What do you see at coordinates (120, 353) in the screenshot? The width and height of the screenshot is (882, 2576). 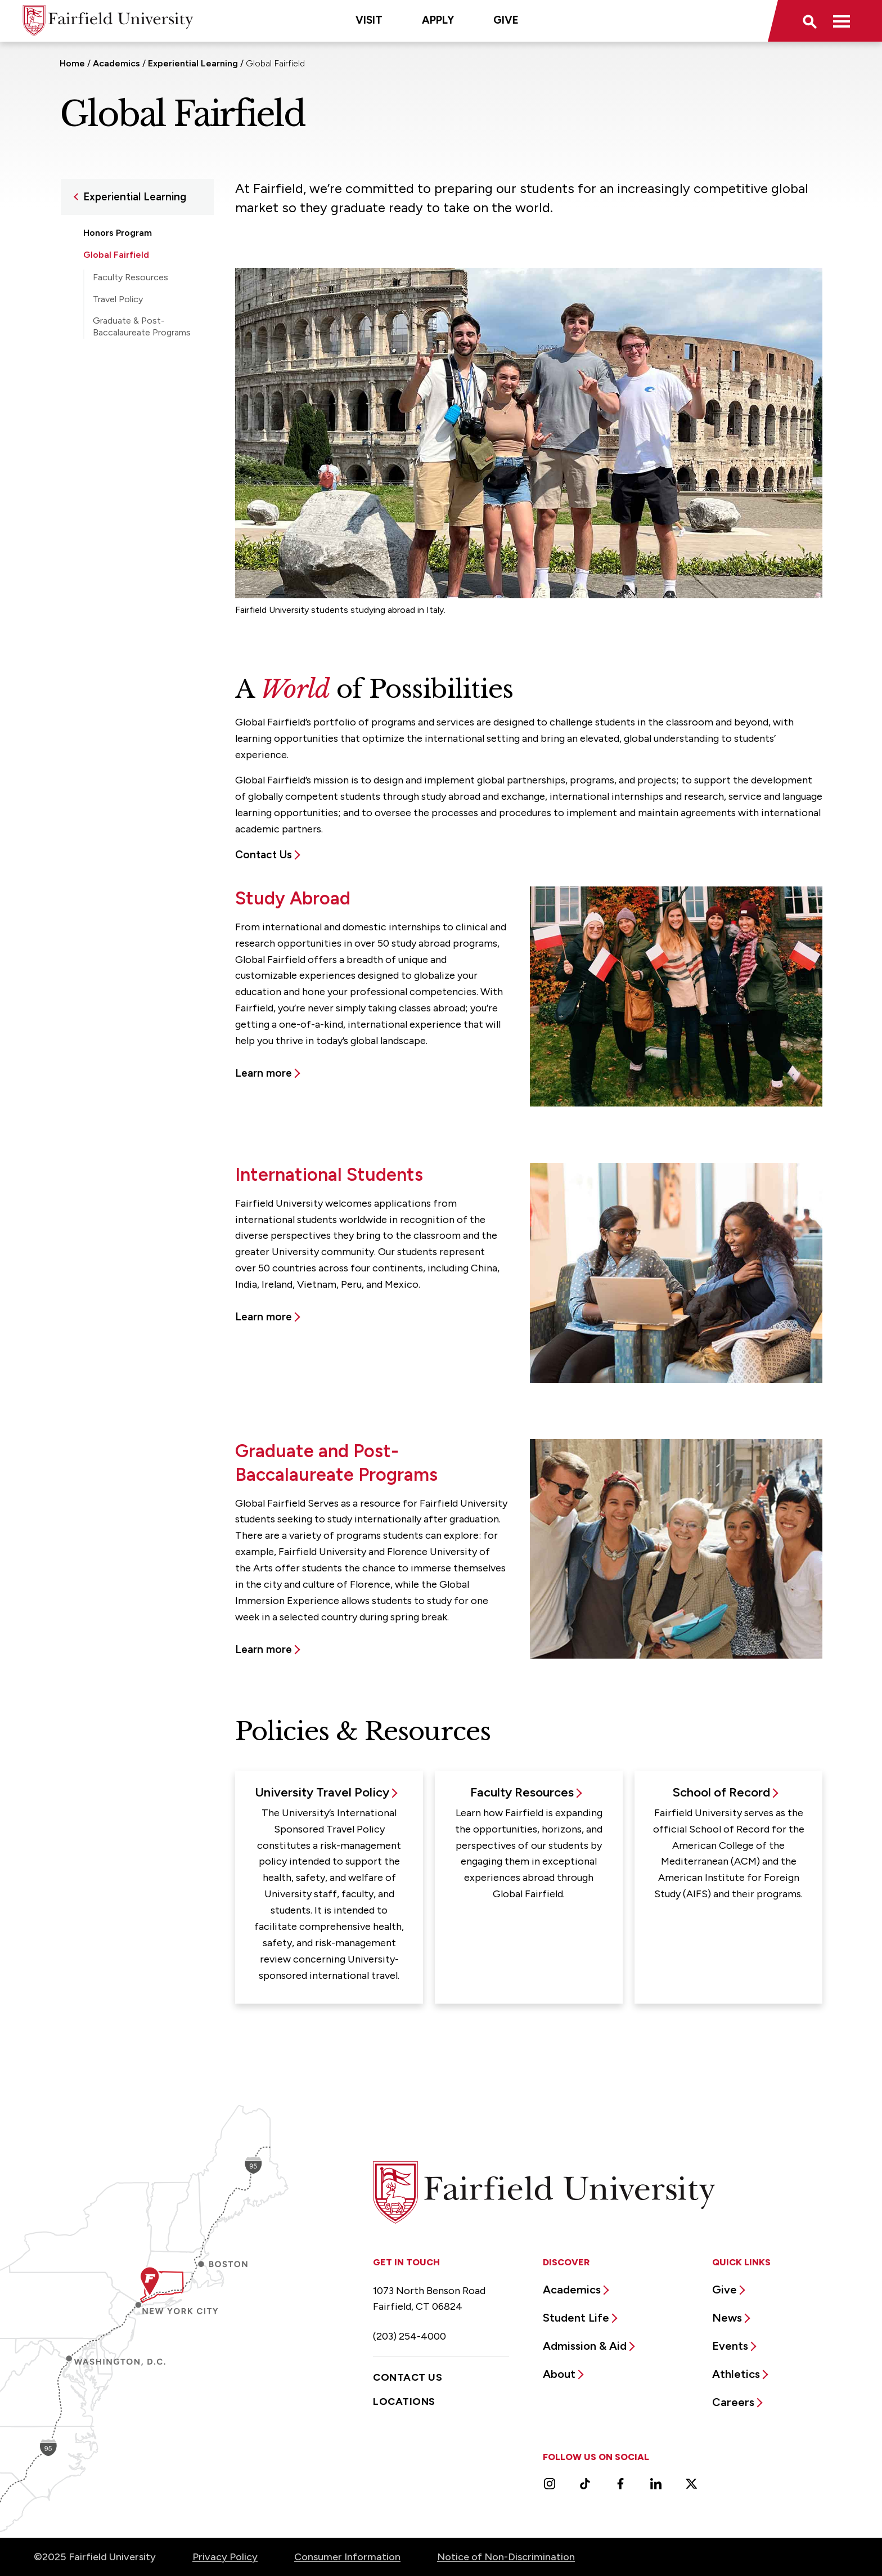 I see `Study Abroad` at bounding box center [120, 353].